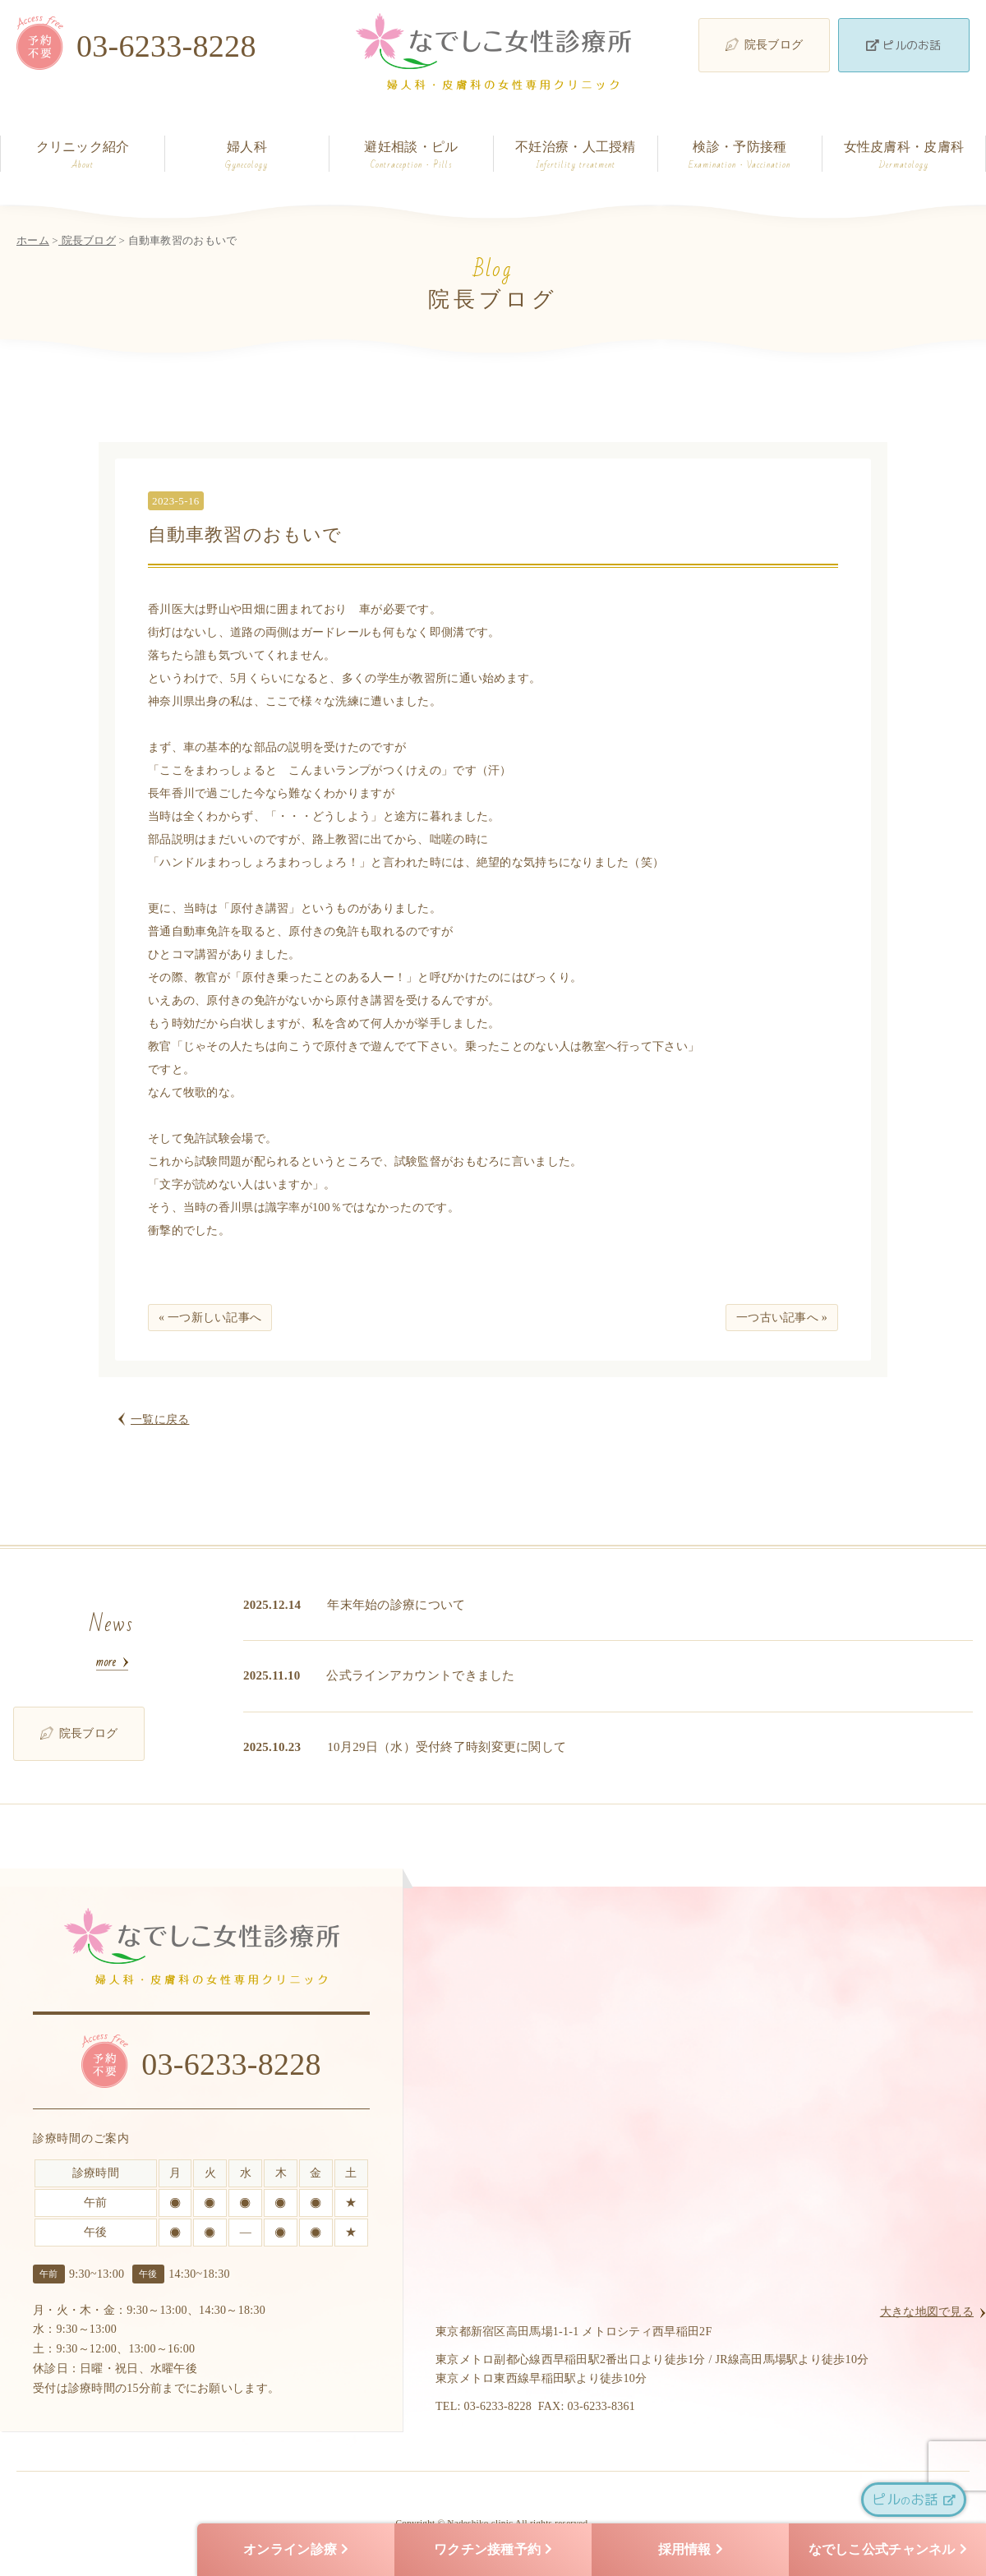 Image resolution: width=986 pixels, height=2576 pixels. What do you see at coordinates (764, 44) in the screenshot?
I see `院長ブログ` at bounding box center [764, 44].